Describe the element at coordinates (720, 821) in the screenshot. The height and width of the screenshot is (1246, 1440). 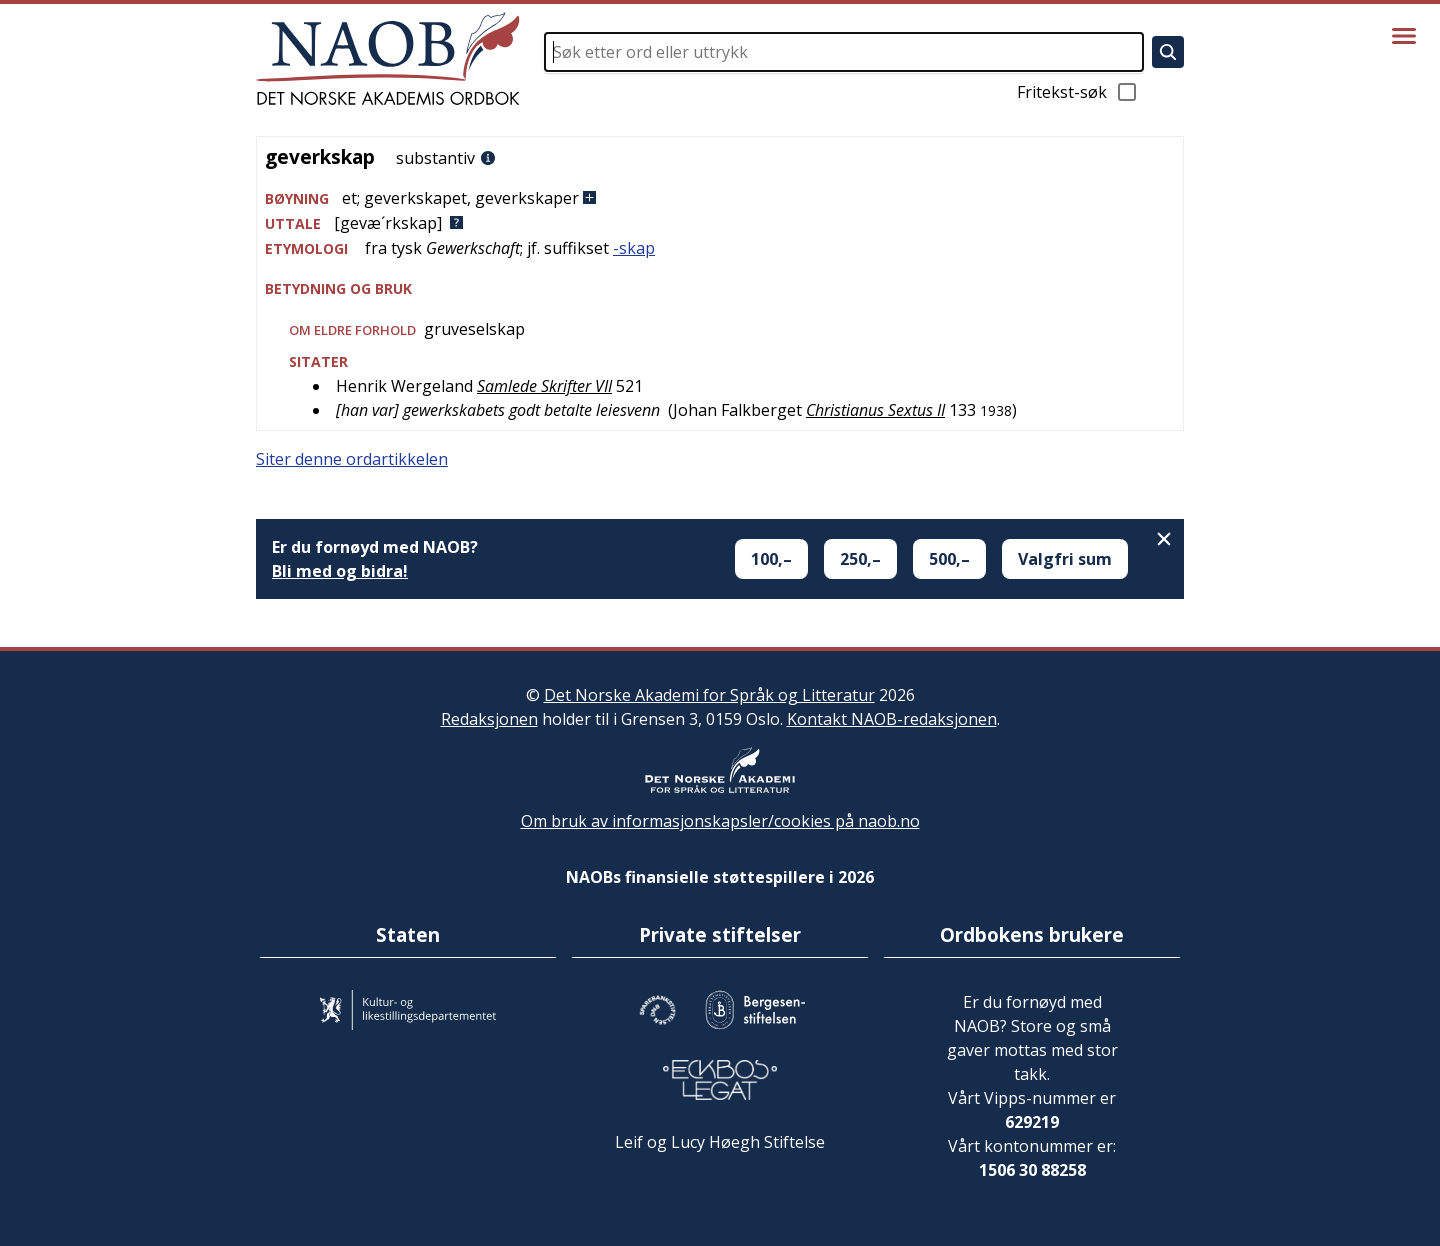
I see `Om bruk av informasjonskapsler/cookies på naob.no` at that location.